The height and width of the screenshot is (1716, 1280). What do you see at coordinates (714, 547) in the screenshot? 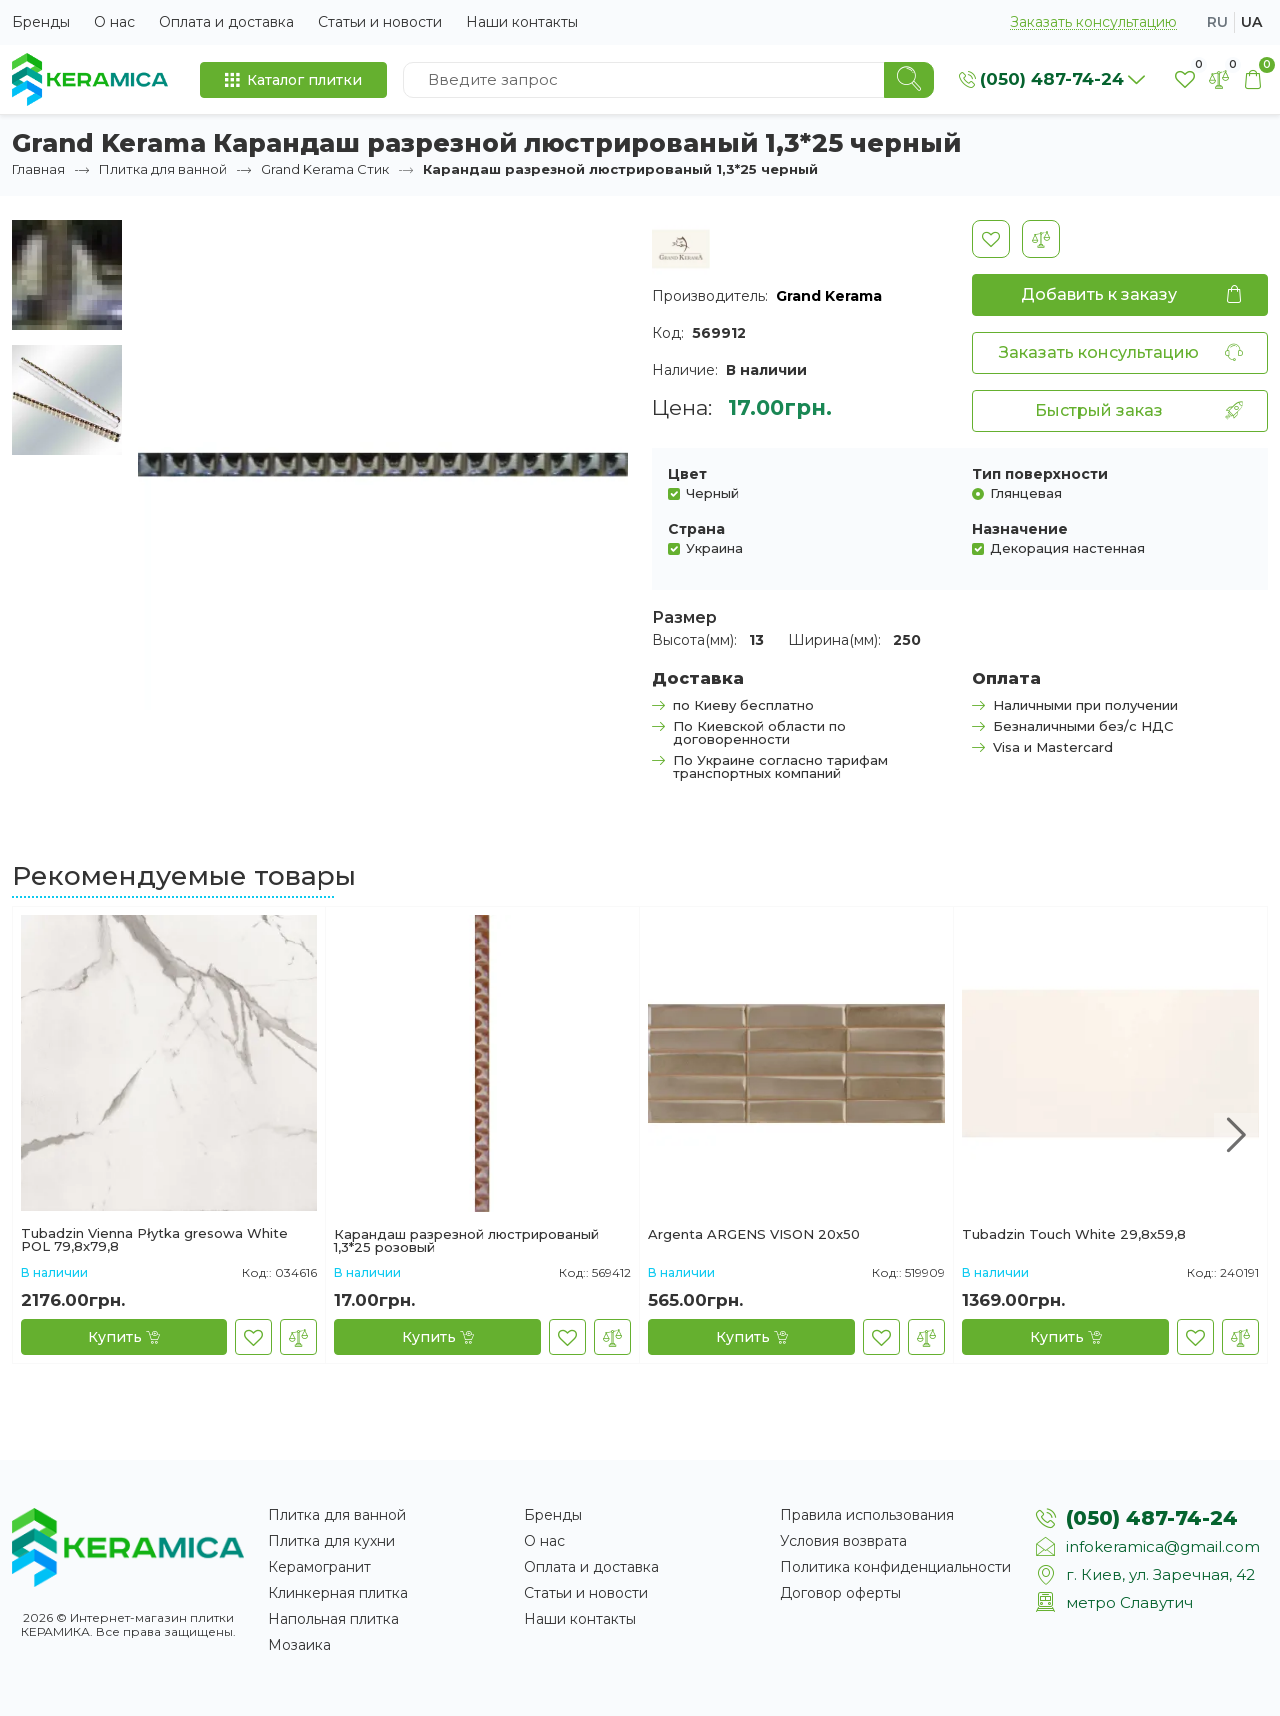
I see `Украина` at bounding box center [714, 547].